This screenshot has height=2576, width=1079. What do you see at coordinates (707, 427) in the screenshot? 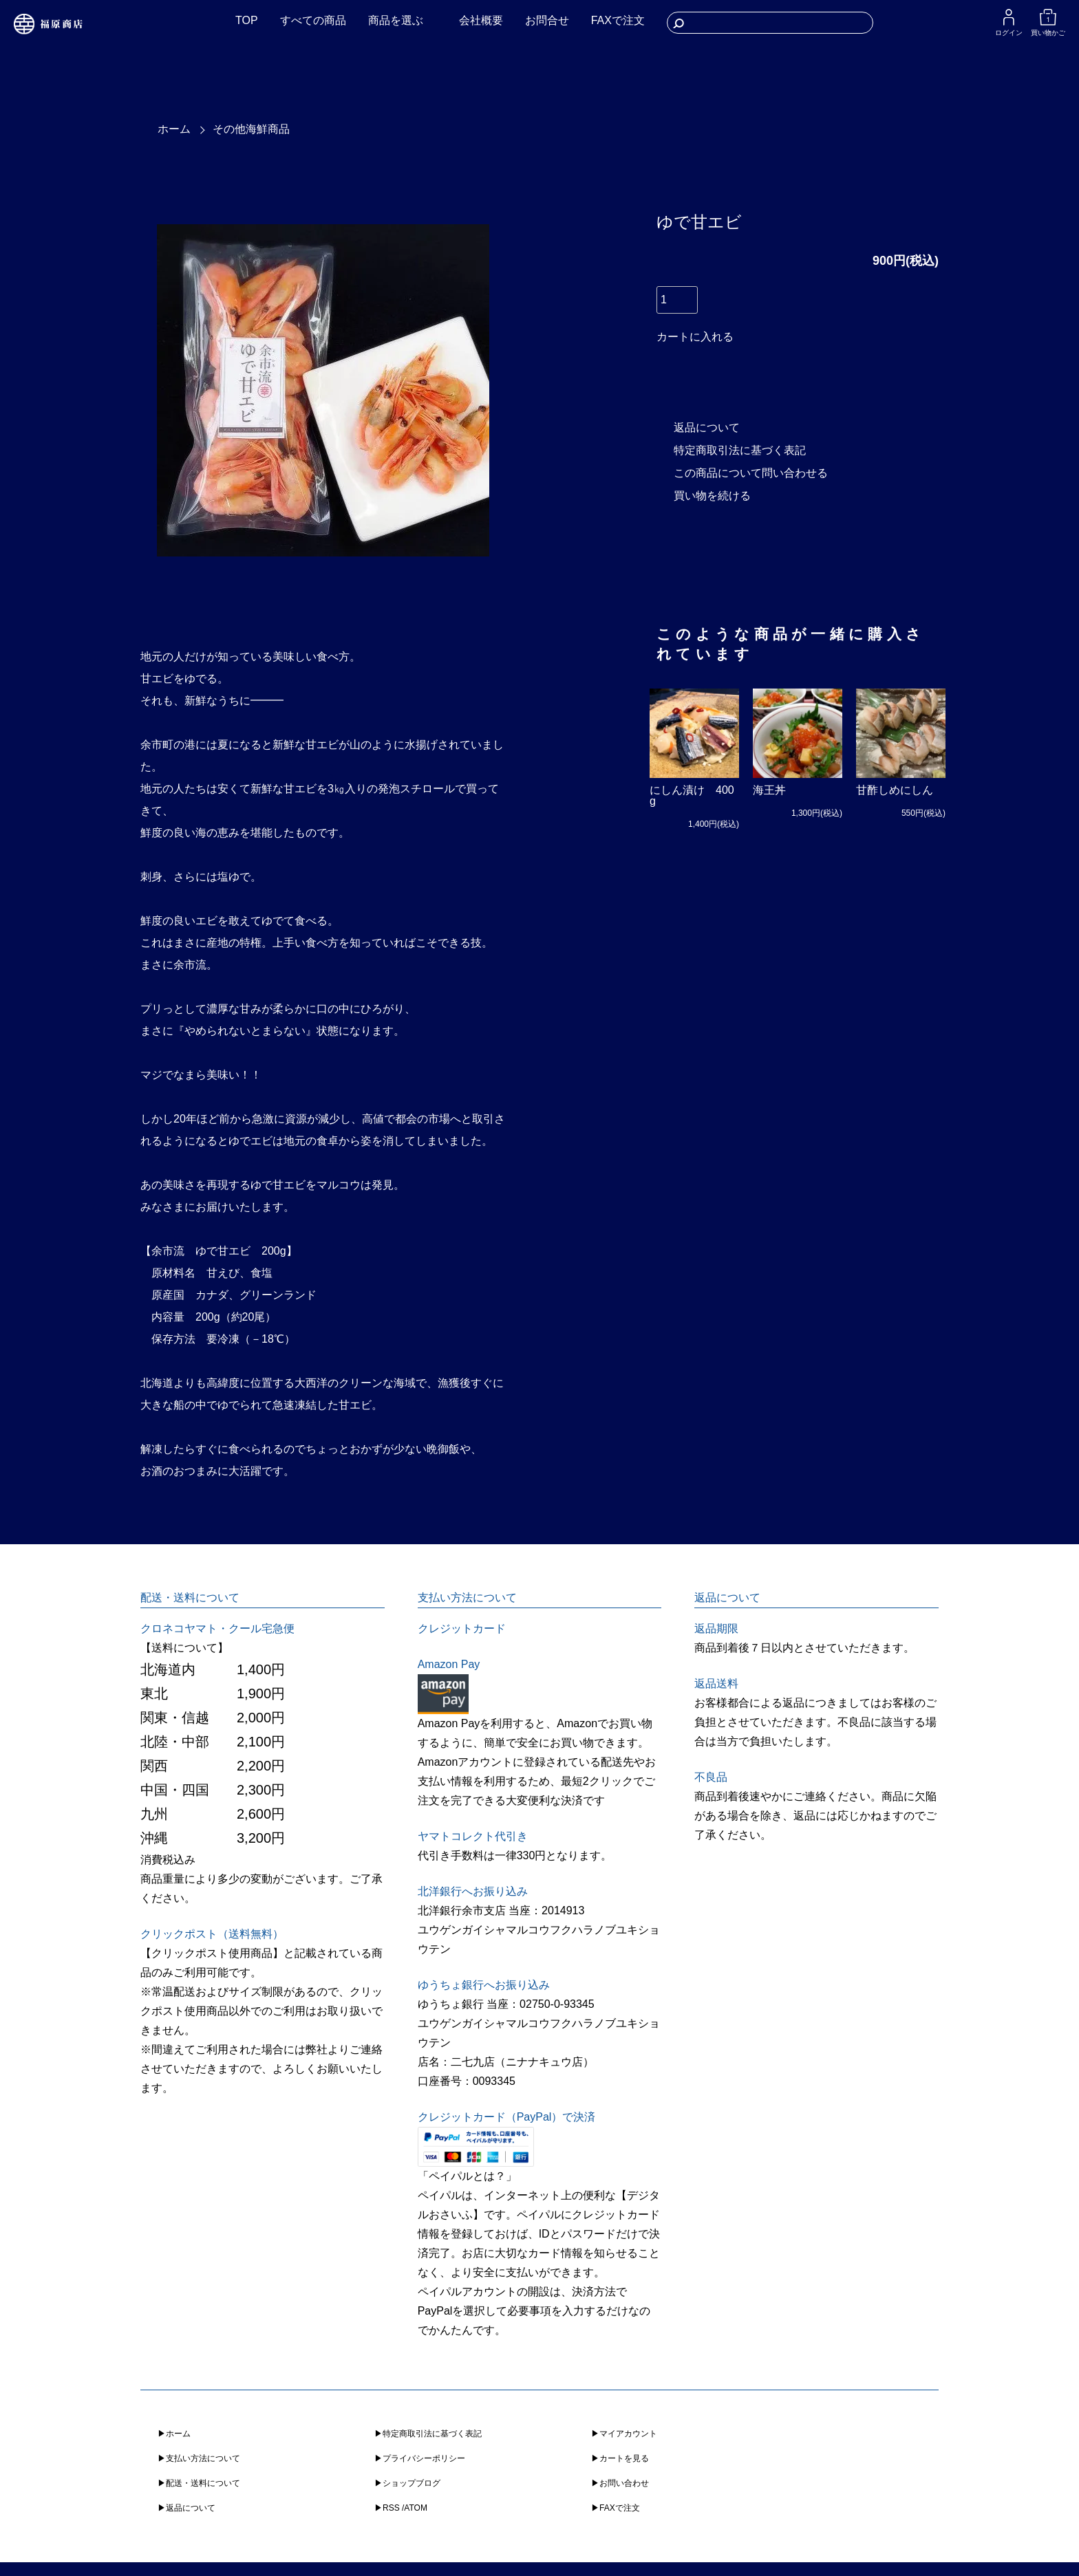
I see `返品について` at bounding box center [707, 427].